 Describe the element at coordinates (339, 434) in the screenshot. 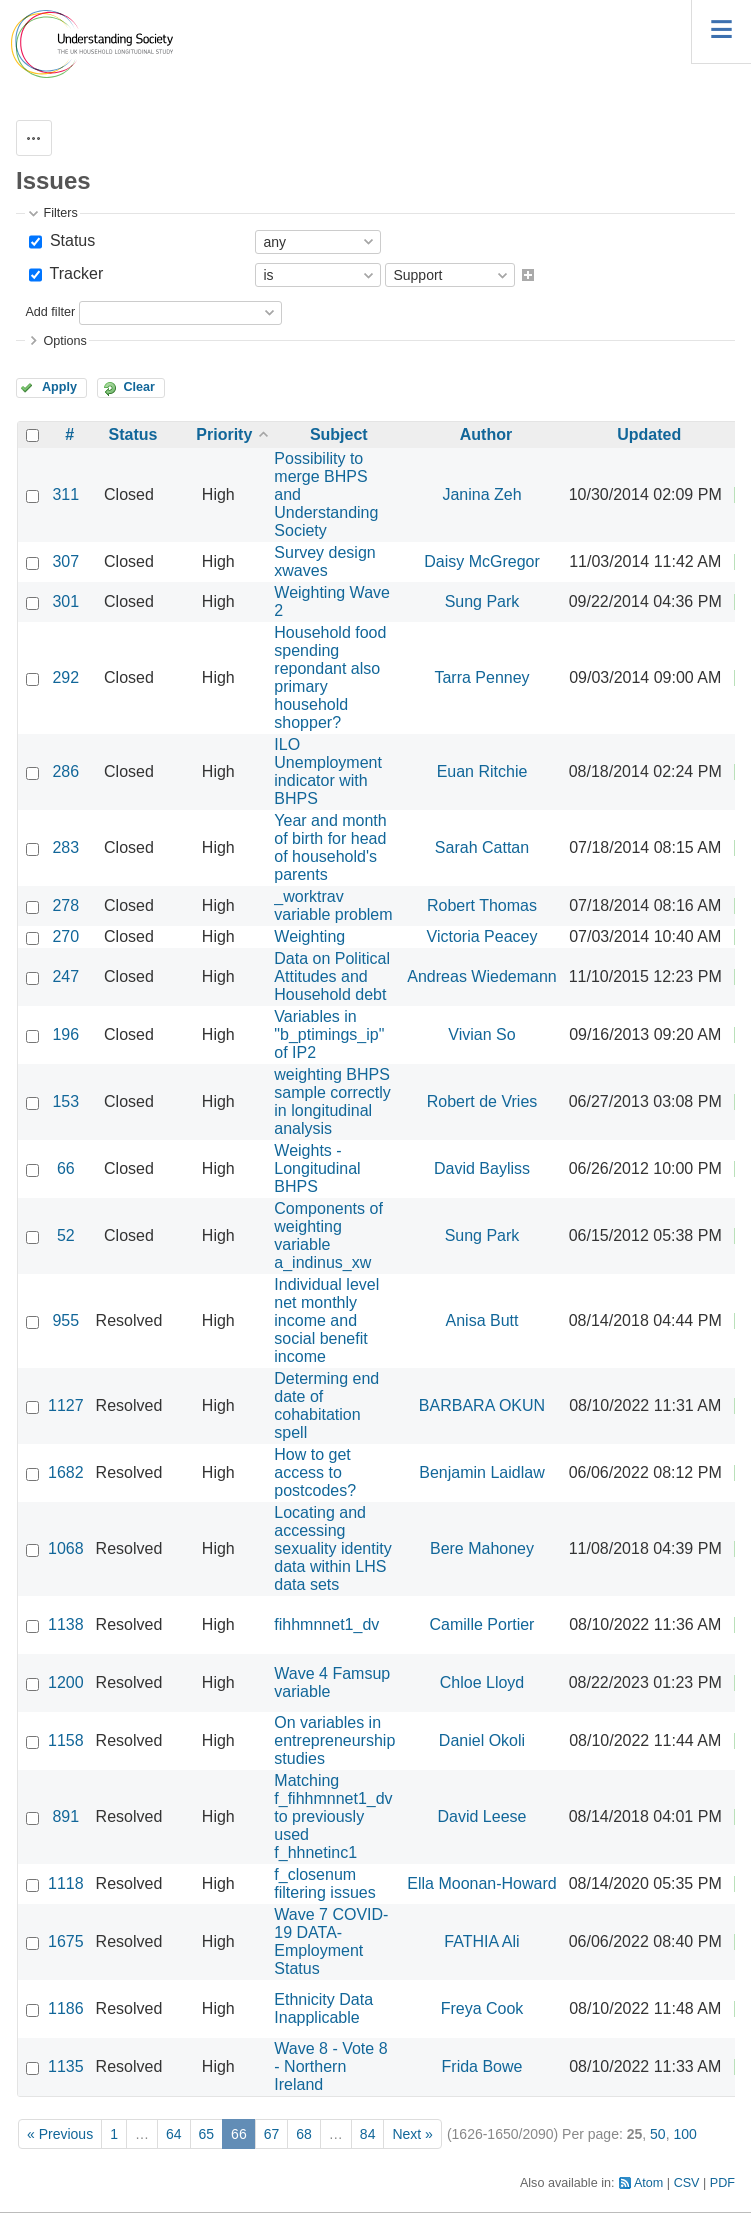

I see `Subject` at that location.